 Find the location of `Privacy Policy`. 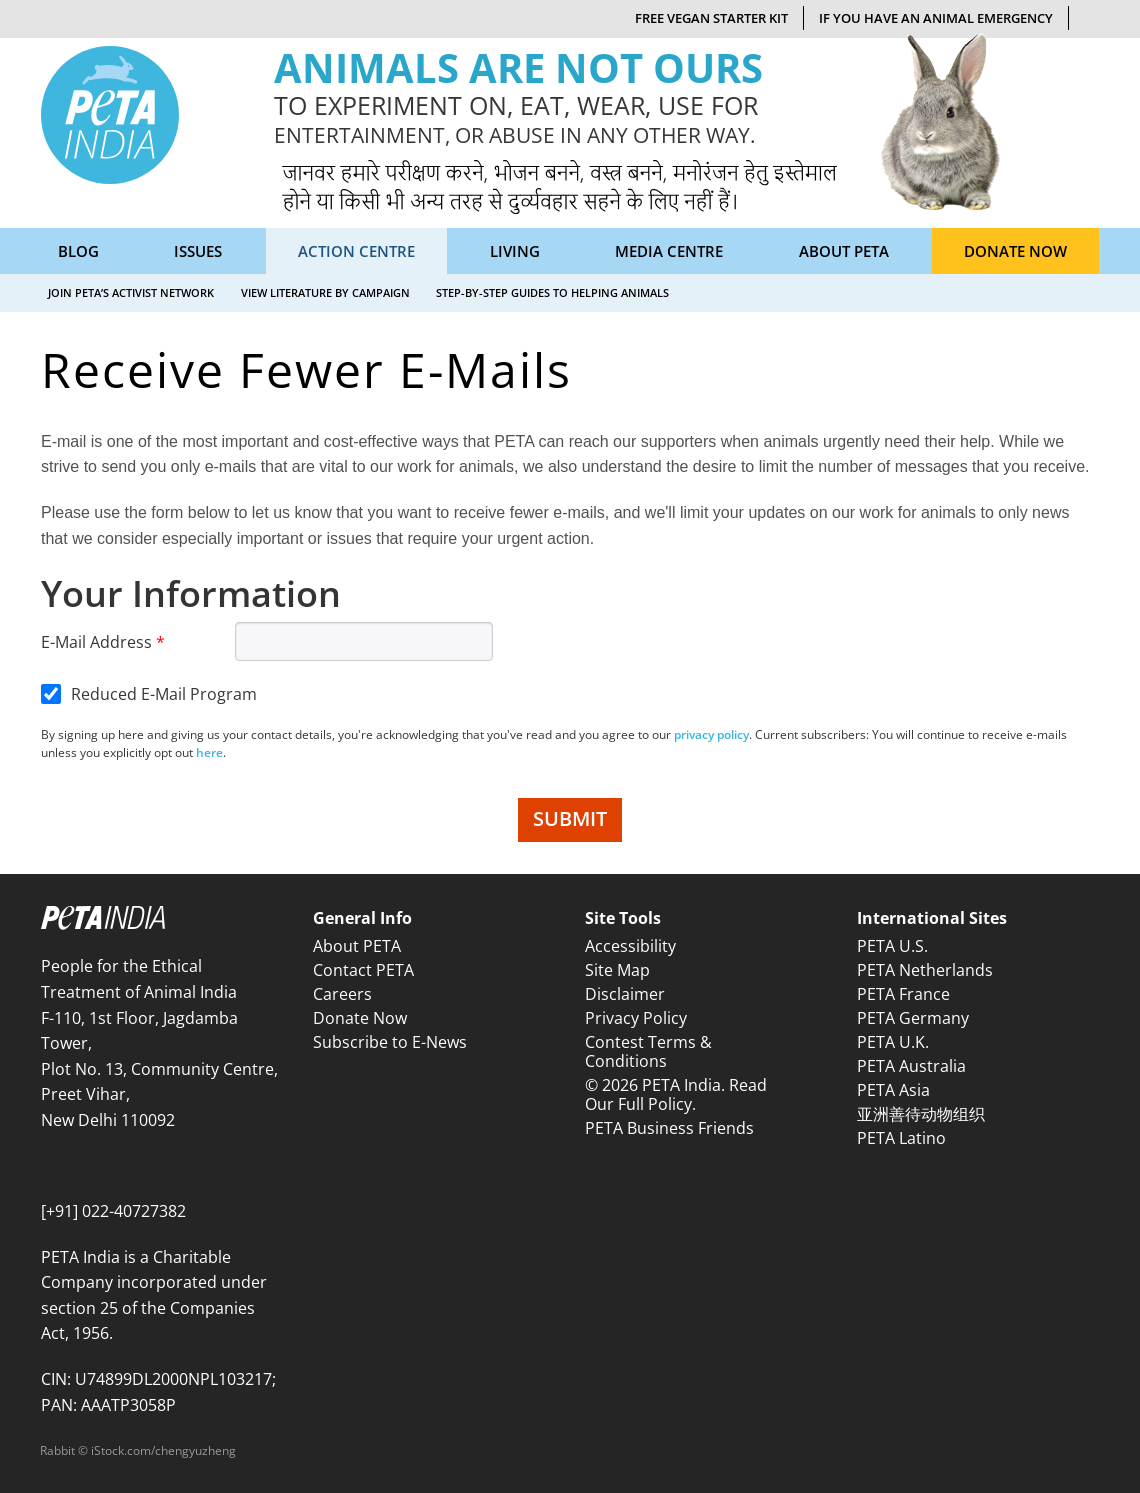

Privacy Policy is located at coordinates (636, 1018).